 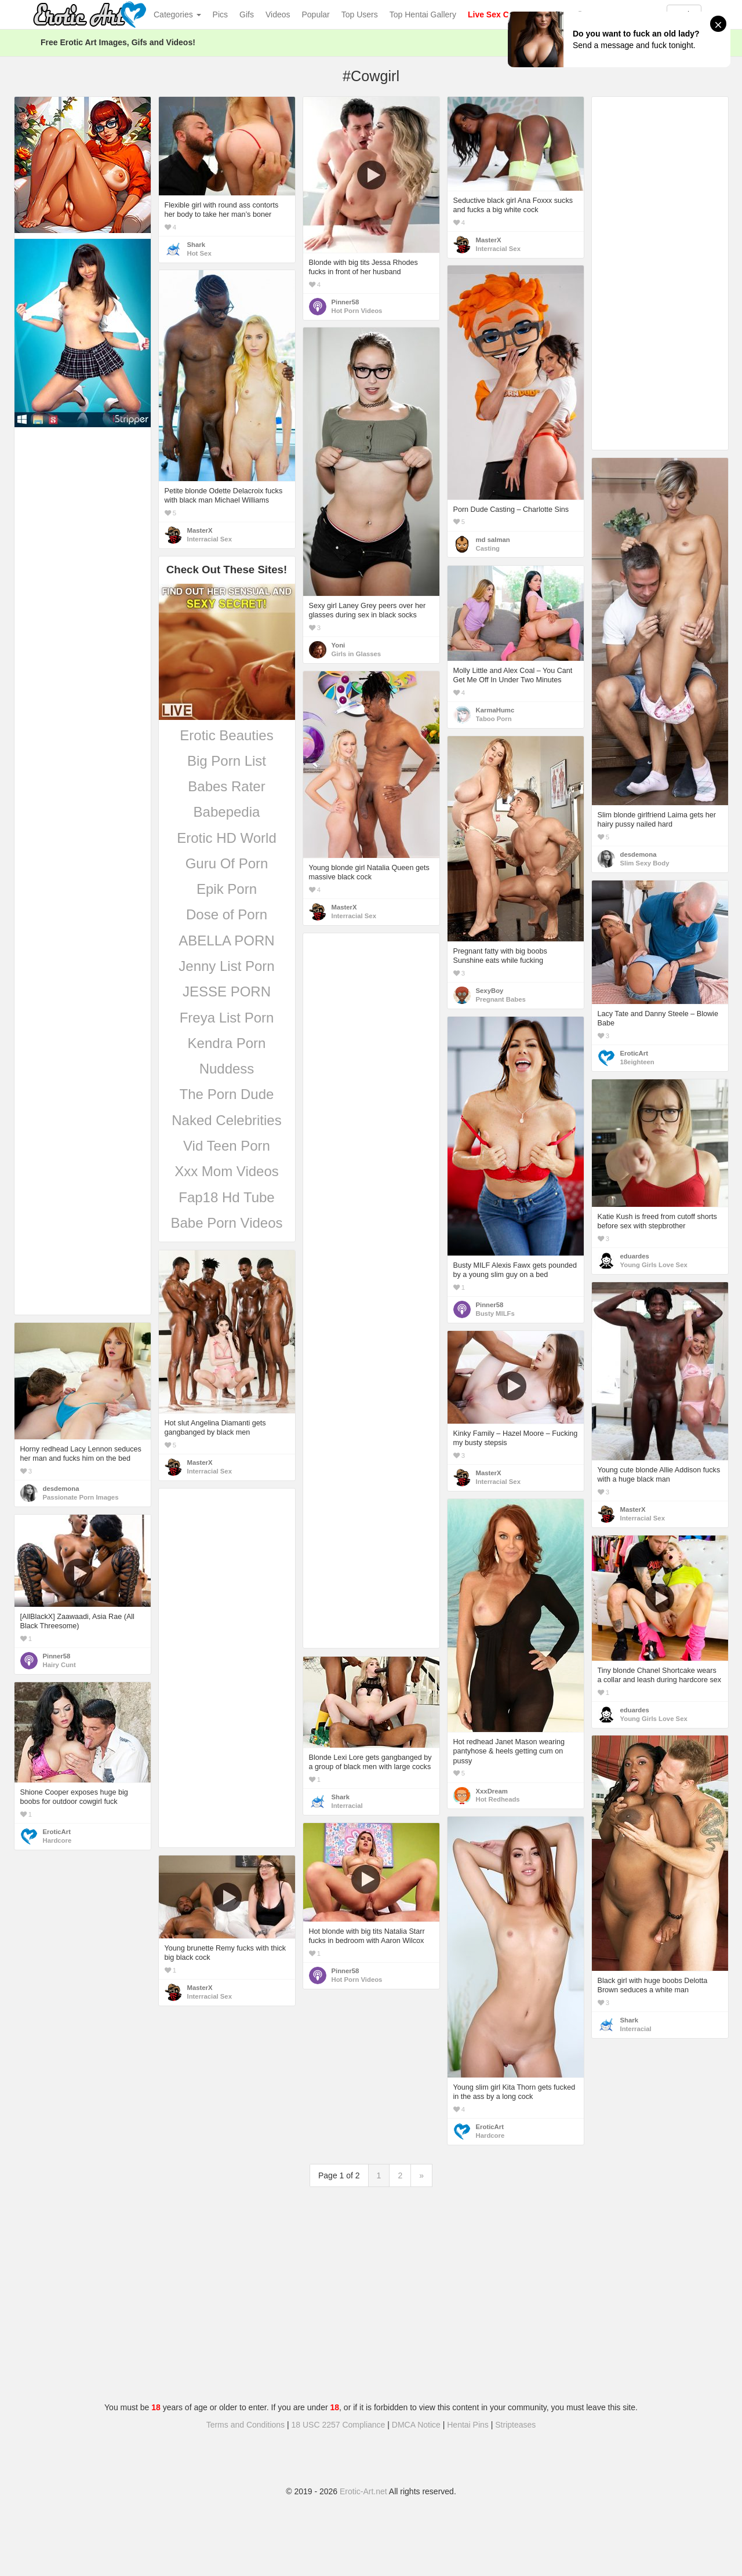 I want to click on Hentai Pins, so click(x=468, y=2424).